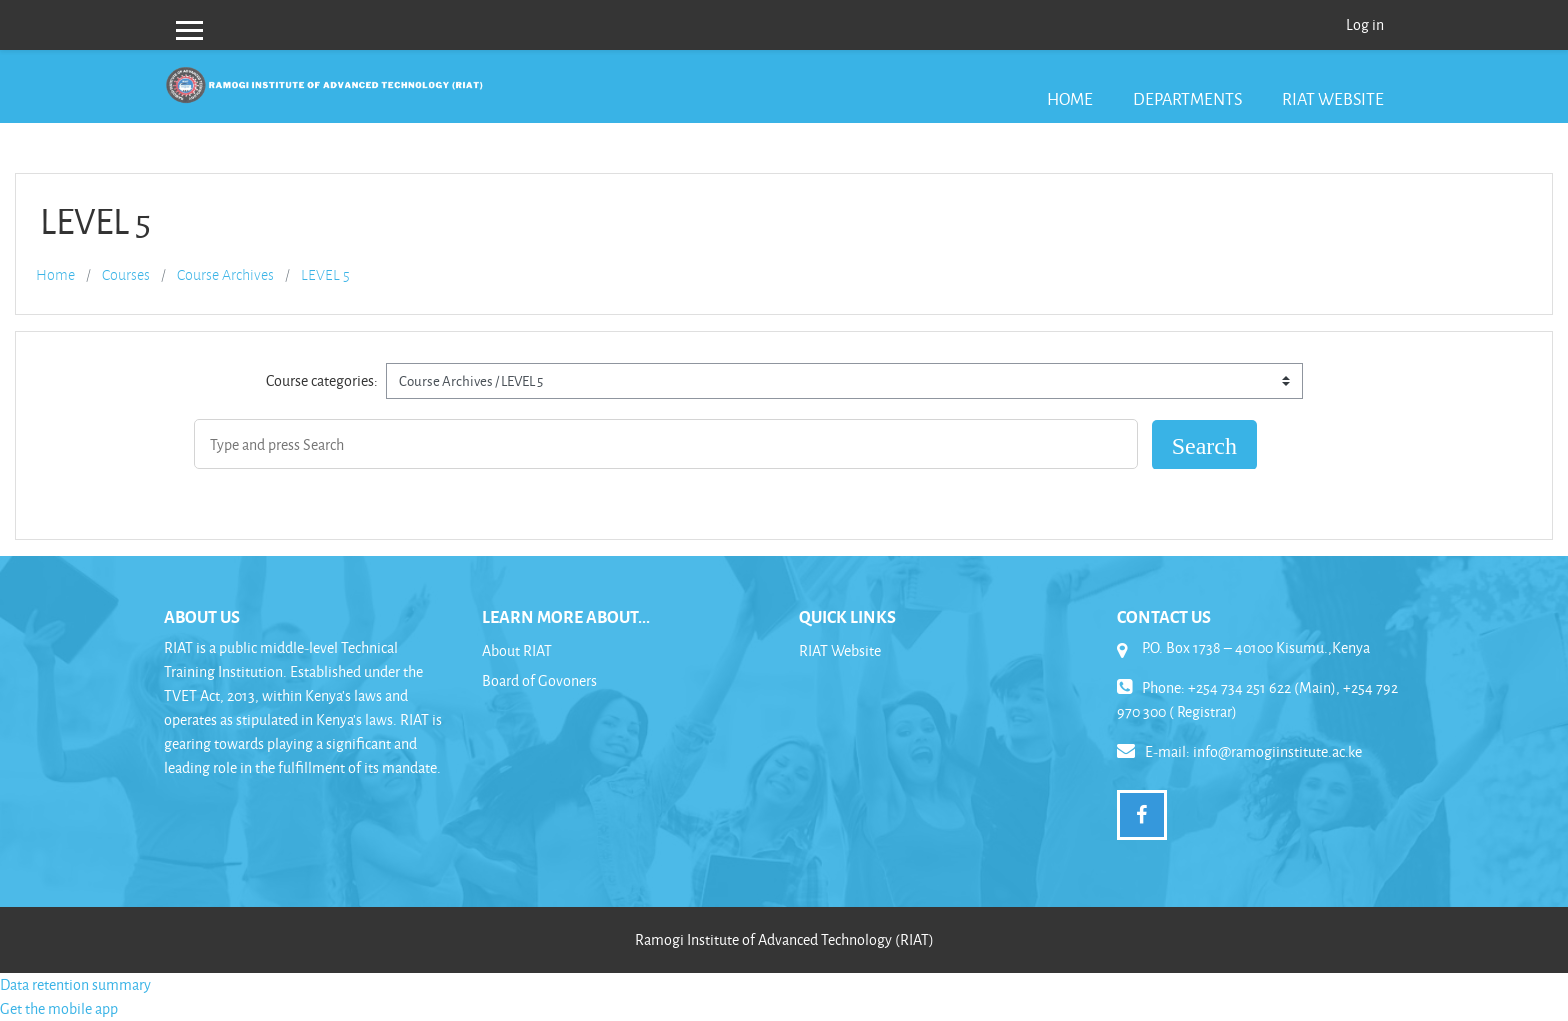  Describe the element at coordinates (75, 984) in the screenshot. I see `Data retention summary` at that location.